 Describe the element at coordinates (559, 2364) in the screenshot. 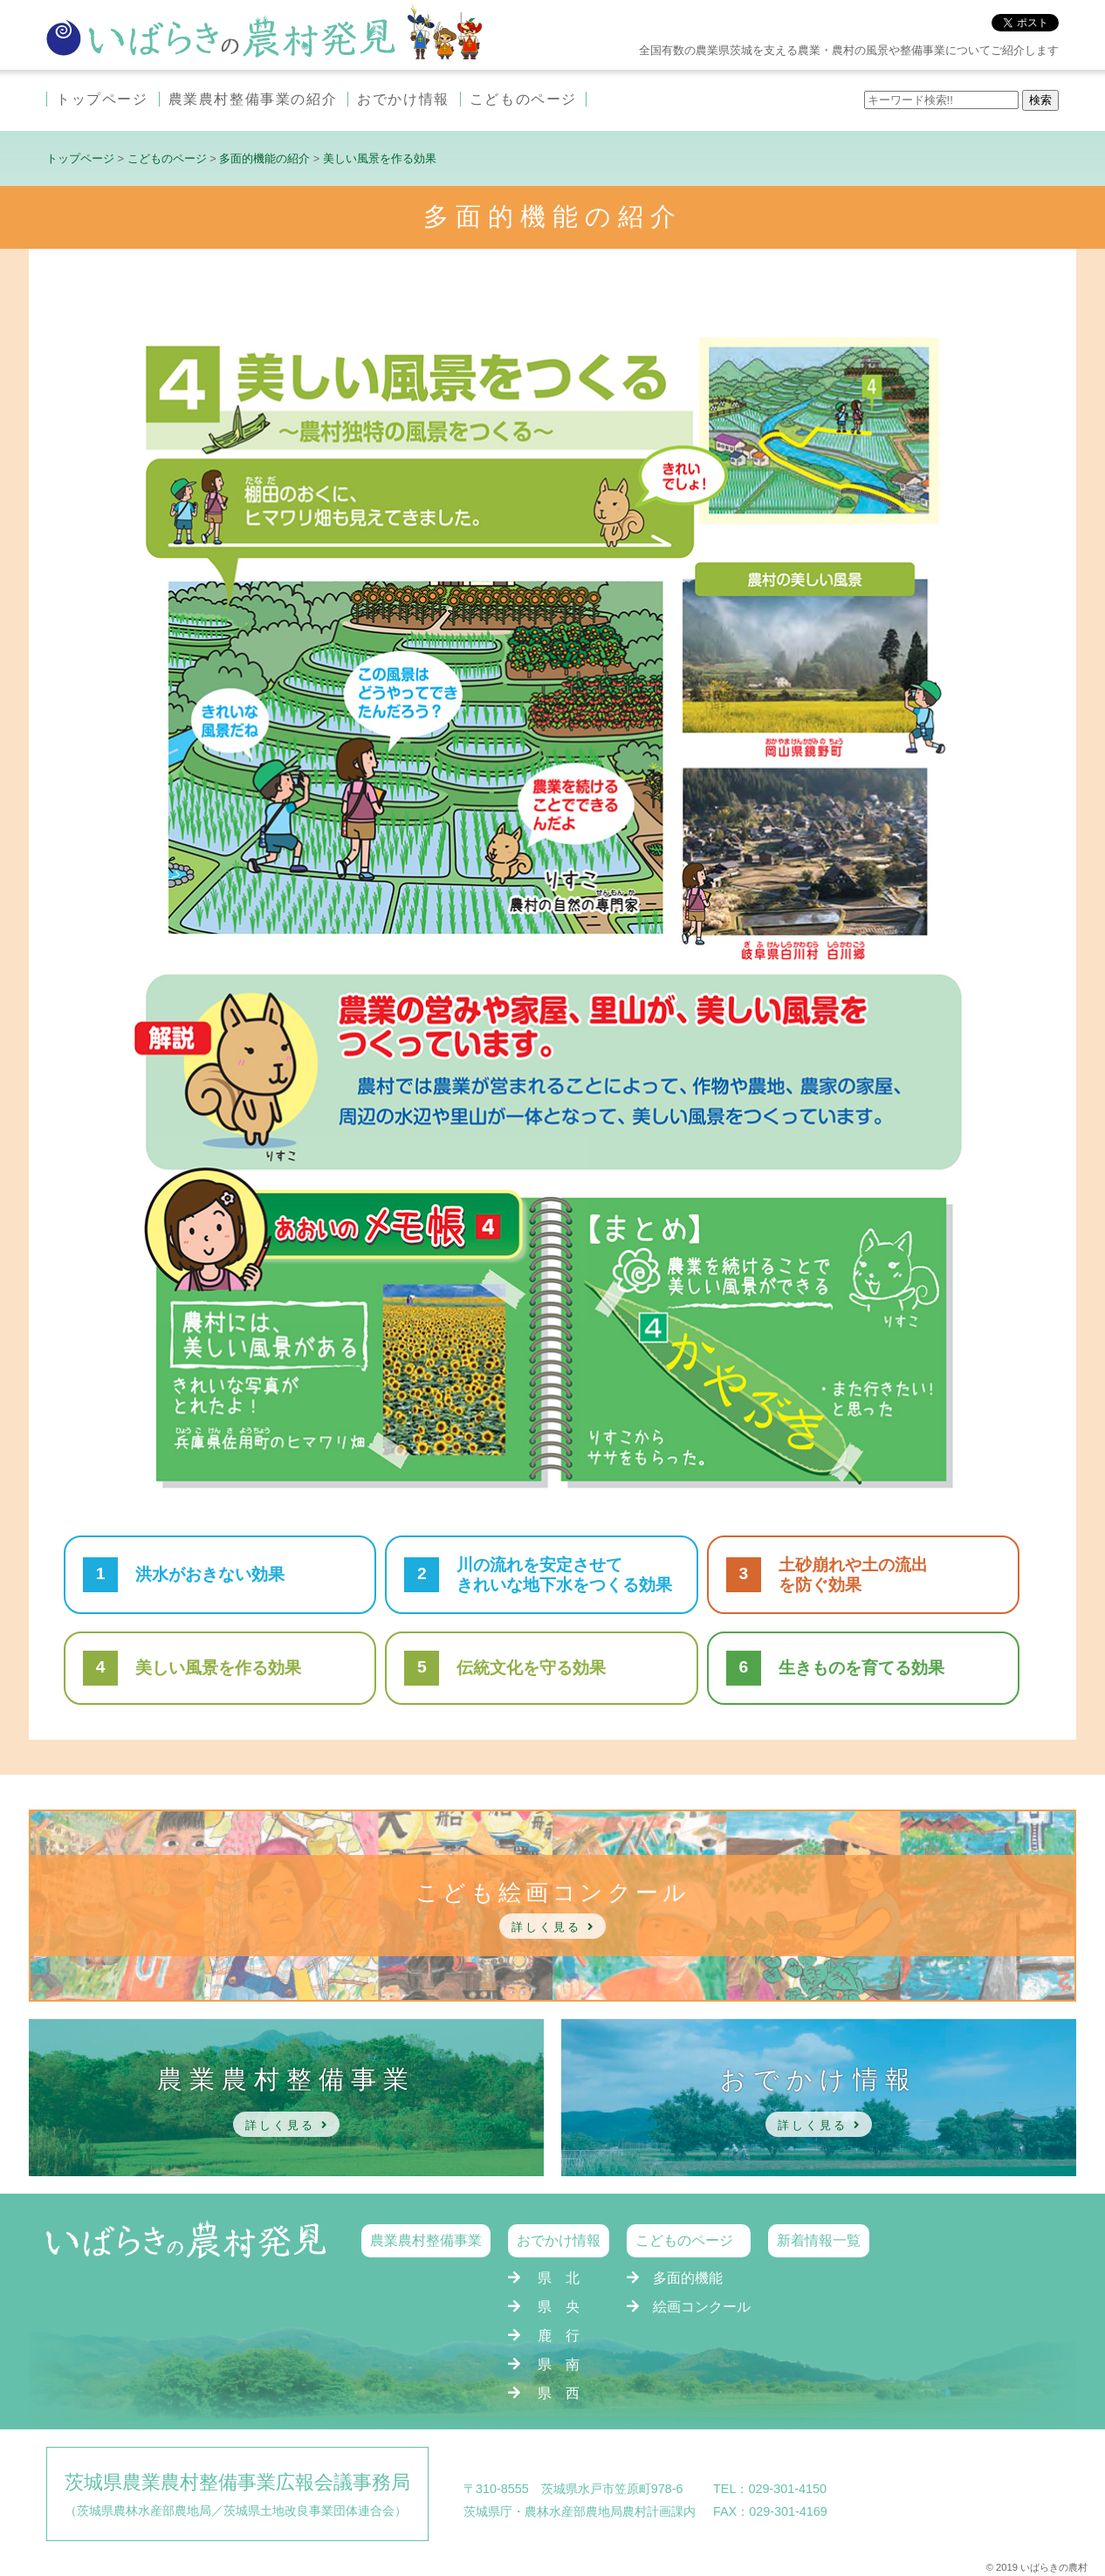

I see `県 南` at that location.